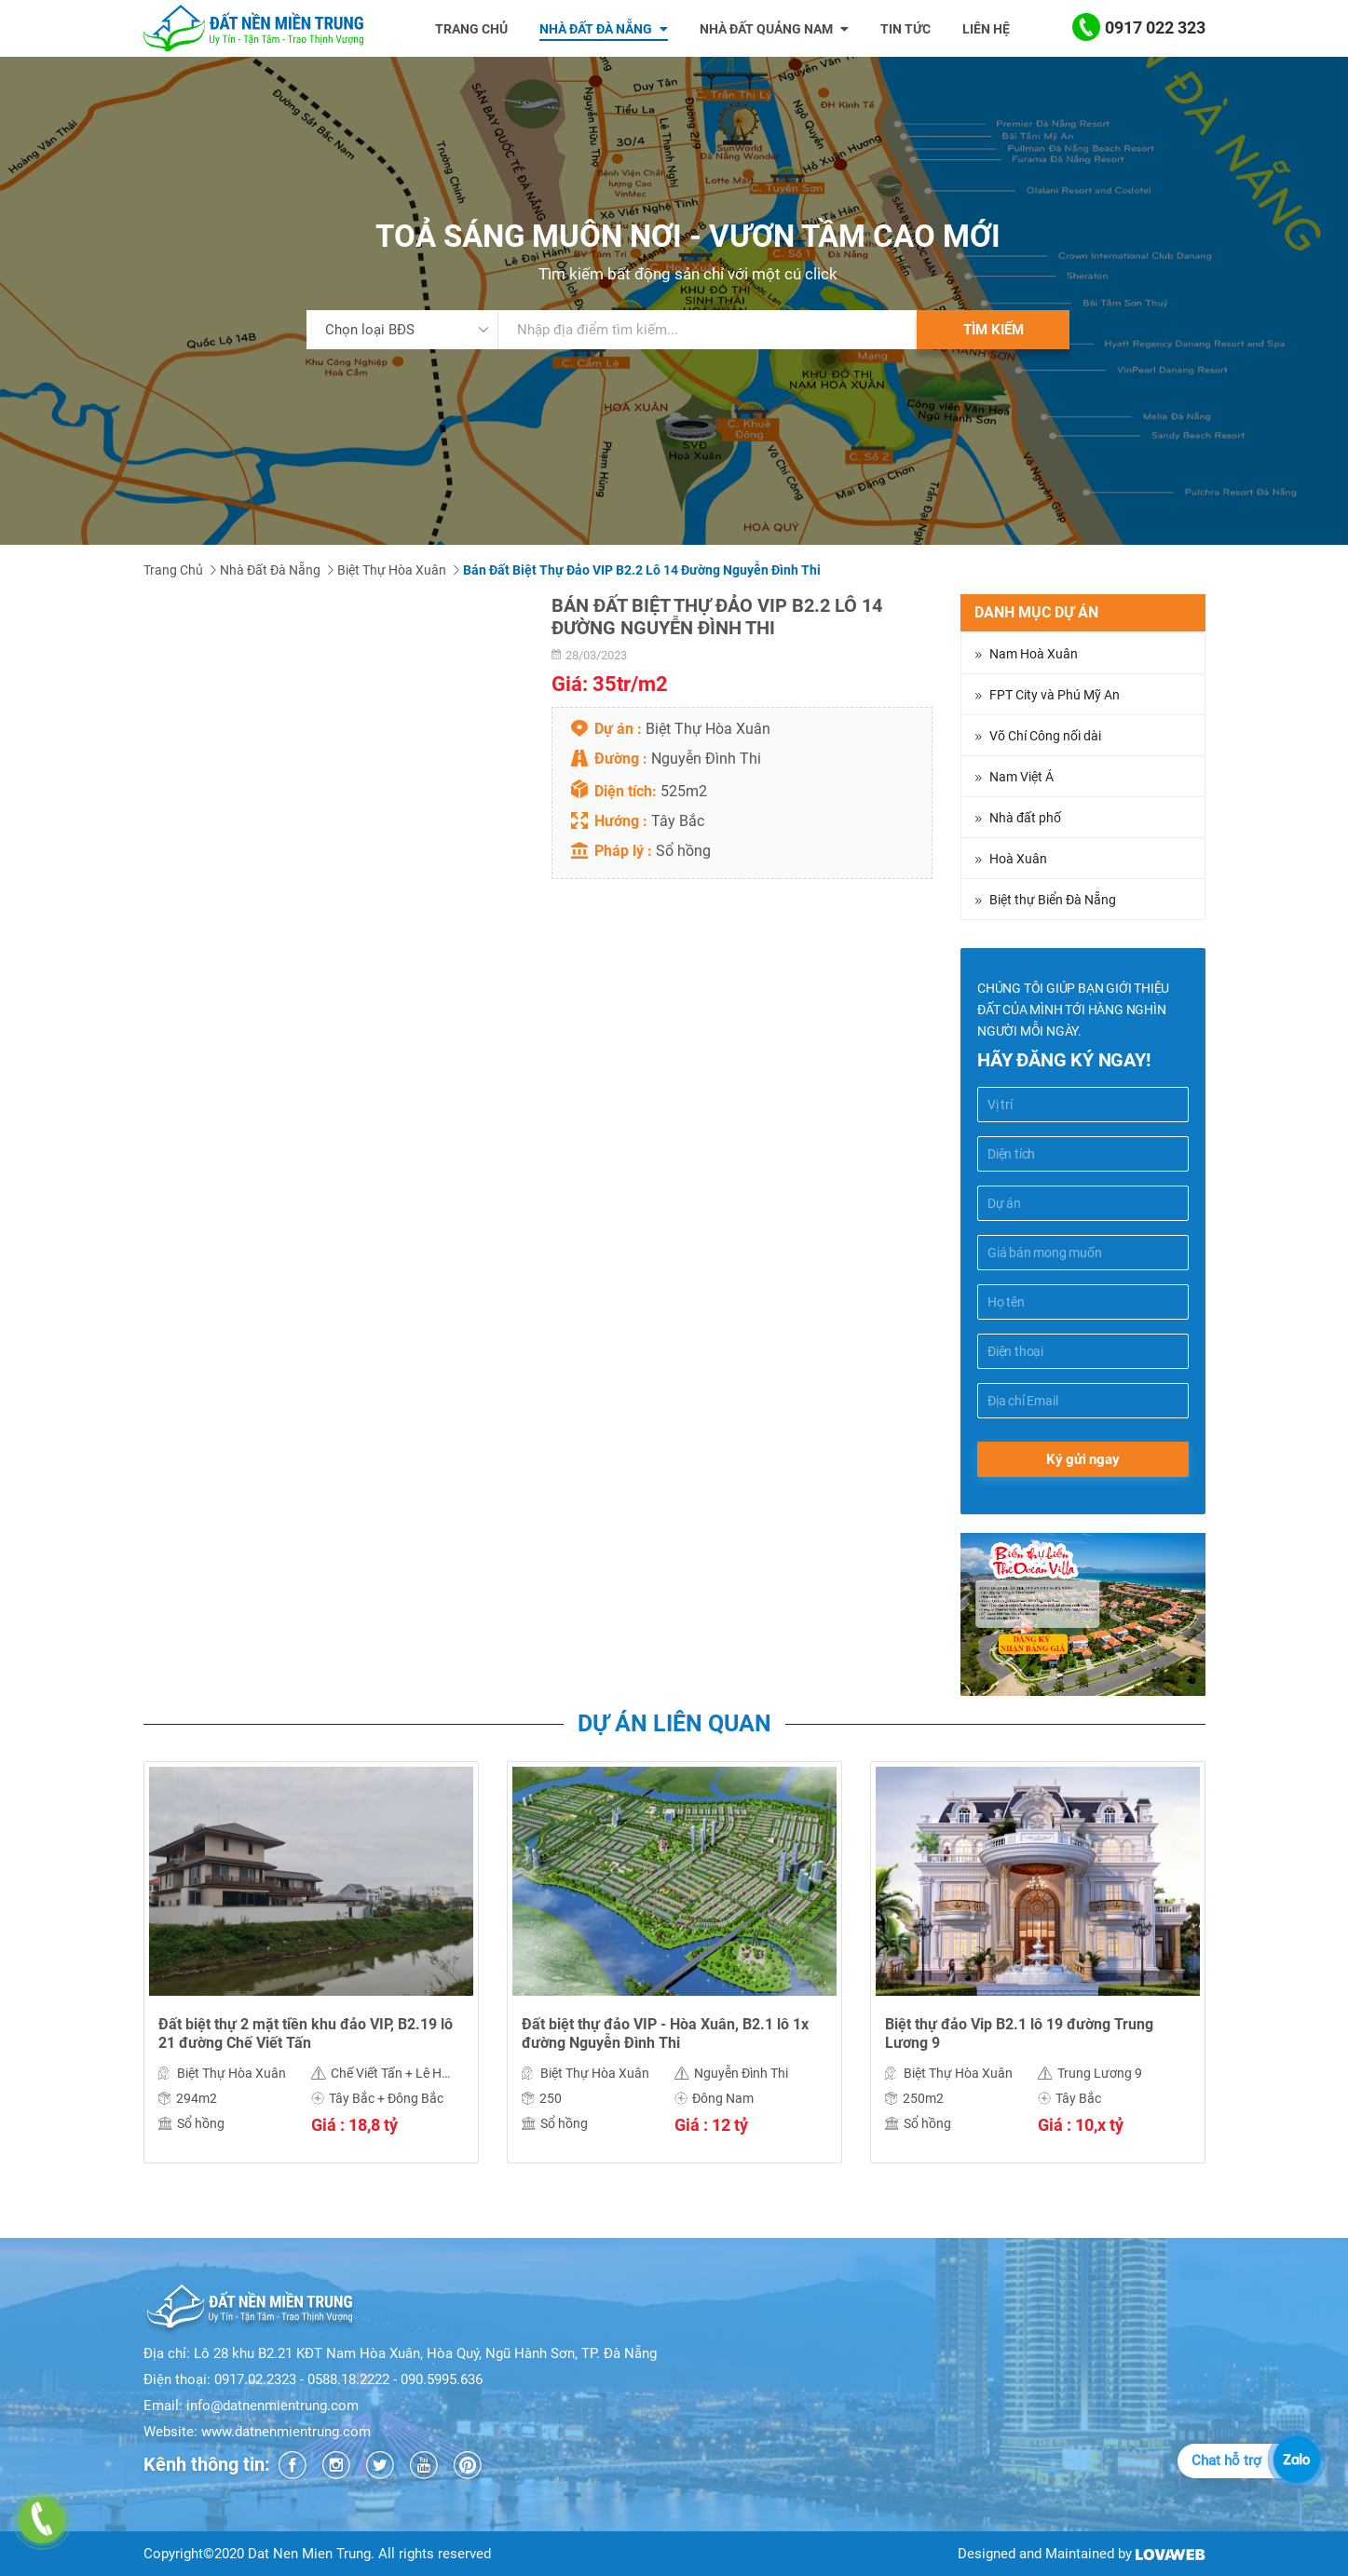 This screenshot has width=1348, height=2576. Describe the element at coordinates (1018, 858) in the screenshot. I see `Hoà Xuân` at that location.